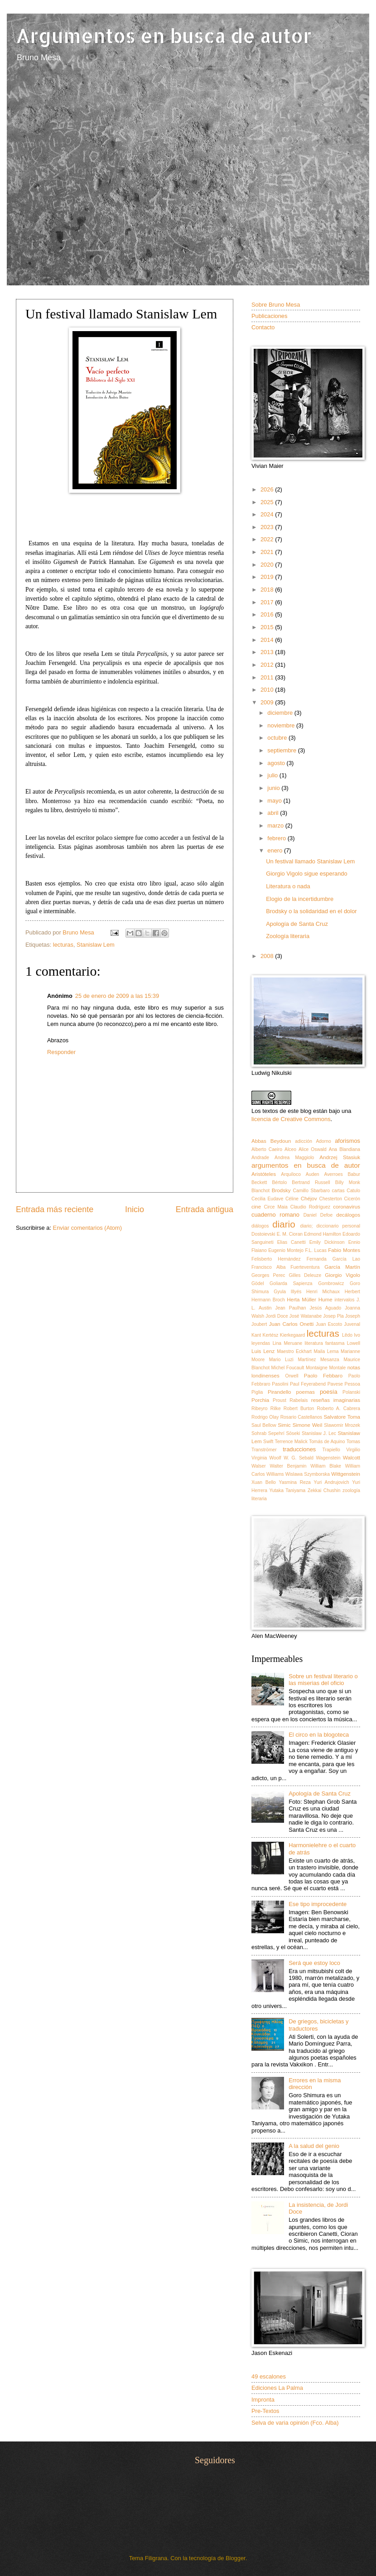  I want to click on Entrada más reciente, so click(54, 1209).